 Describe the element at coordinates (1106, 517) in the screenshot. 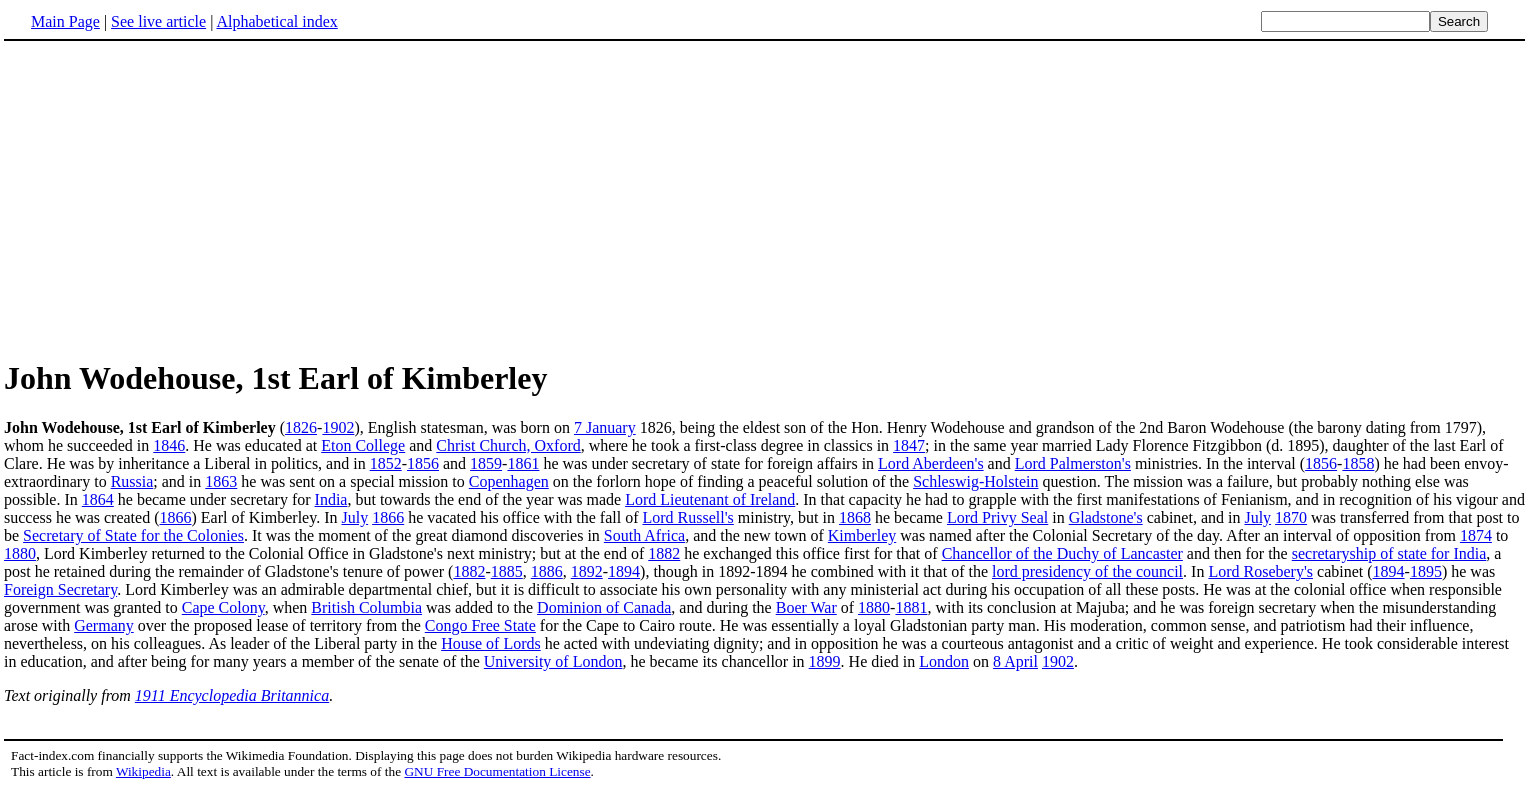

I see `Gladstone's` at that location.